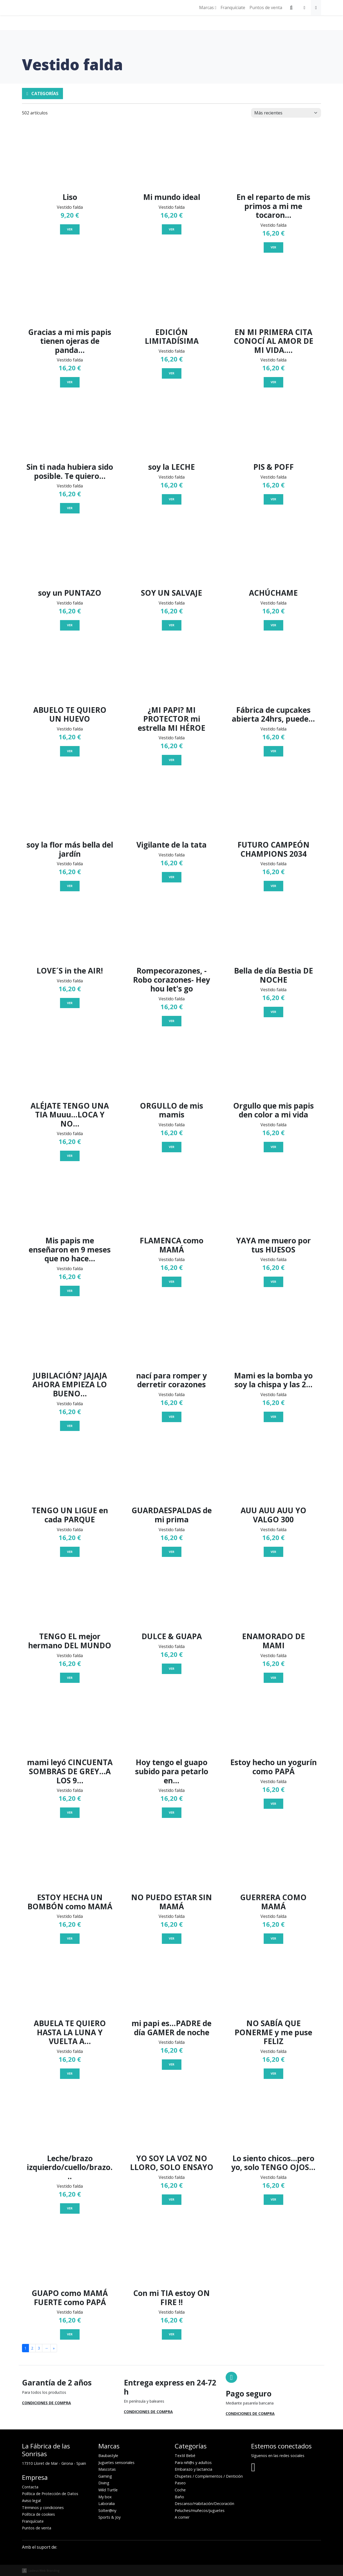 The width and height of the screenshot is (343, 2576). What do you see at coordinates (273, 206) in the screenshot?
I see `En el reparto de mis primos a mi me tocaron...` at bounding box center [273, 206].